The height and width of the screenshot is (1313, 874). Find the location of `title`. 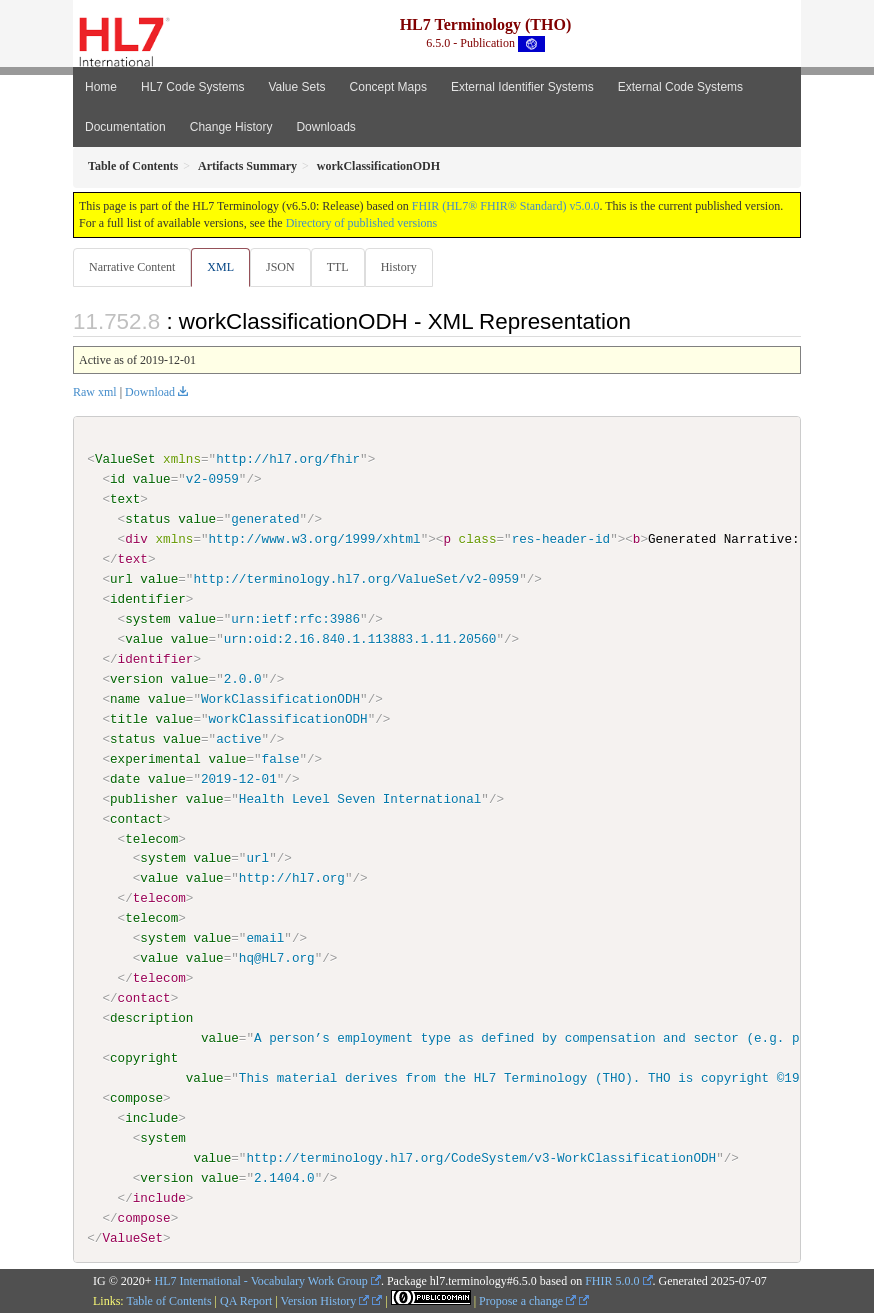

title is located at coordinates (129, 719).